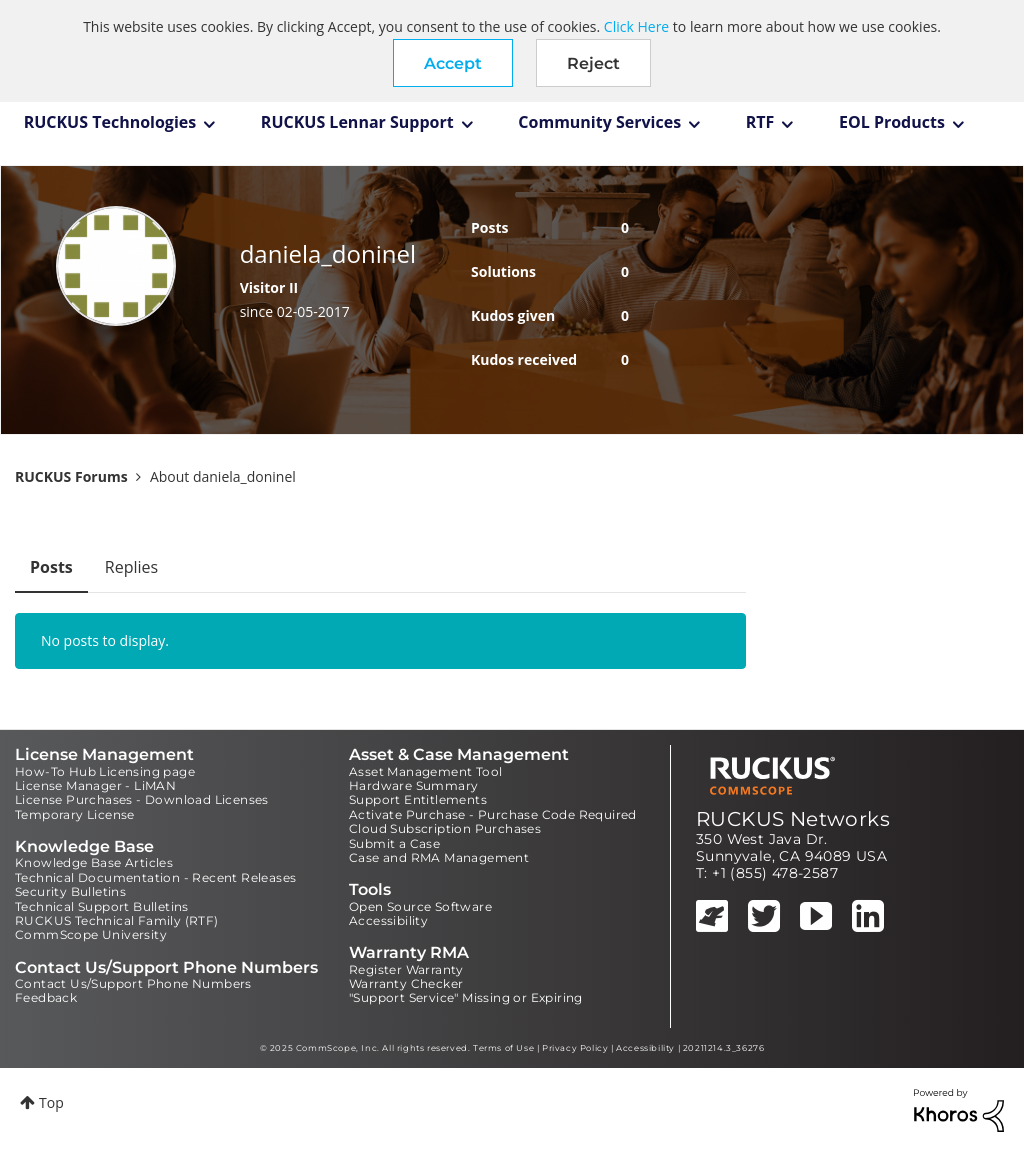  Describe the element at coordinates (357, 122) in the screenshot. I see `RUCKUS Lennar Support` at that location.